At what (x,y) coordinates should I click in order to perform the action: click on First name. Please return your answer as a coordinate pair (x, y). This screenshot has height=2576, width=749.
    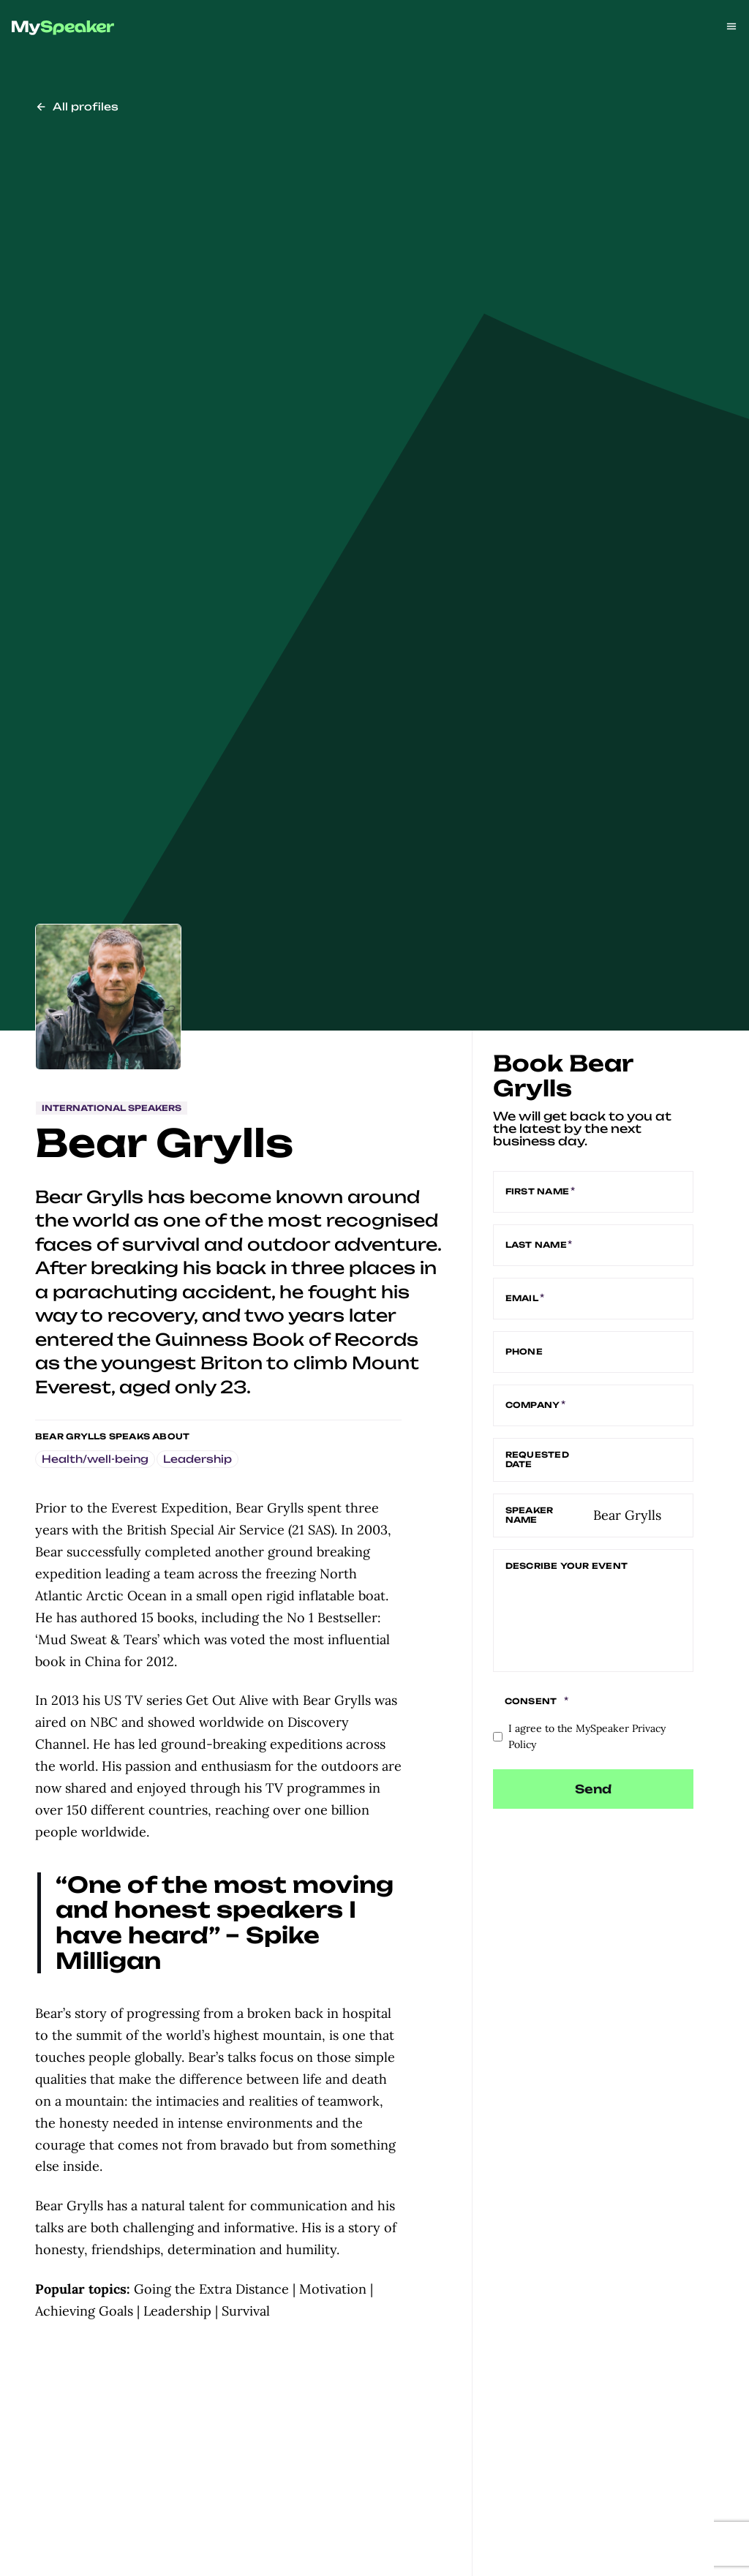
    Looking at the image, I should click on (538, 1192).